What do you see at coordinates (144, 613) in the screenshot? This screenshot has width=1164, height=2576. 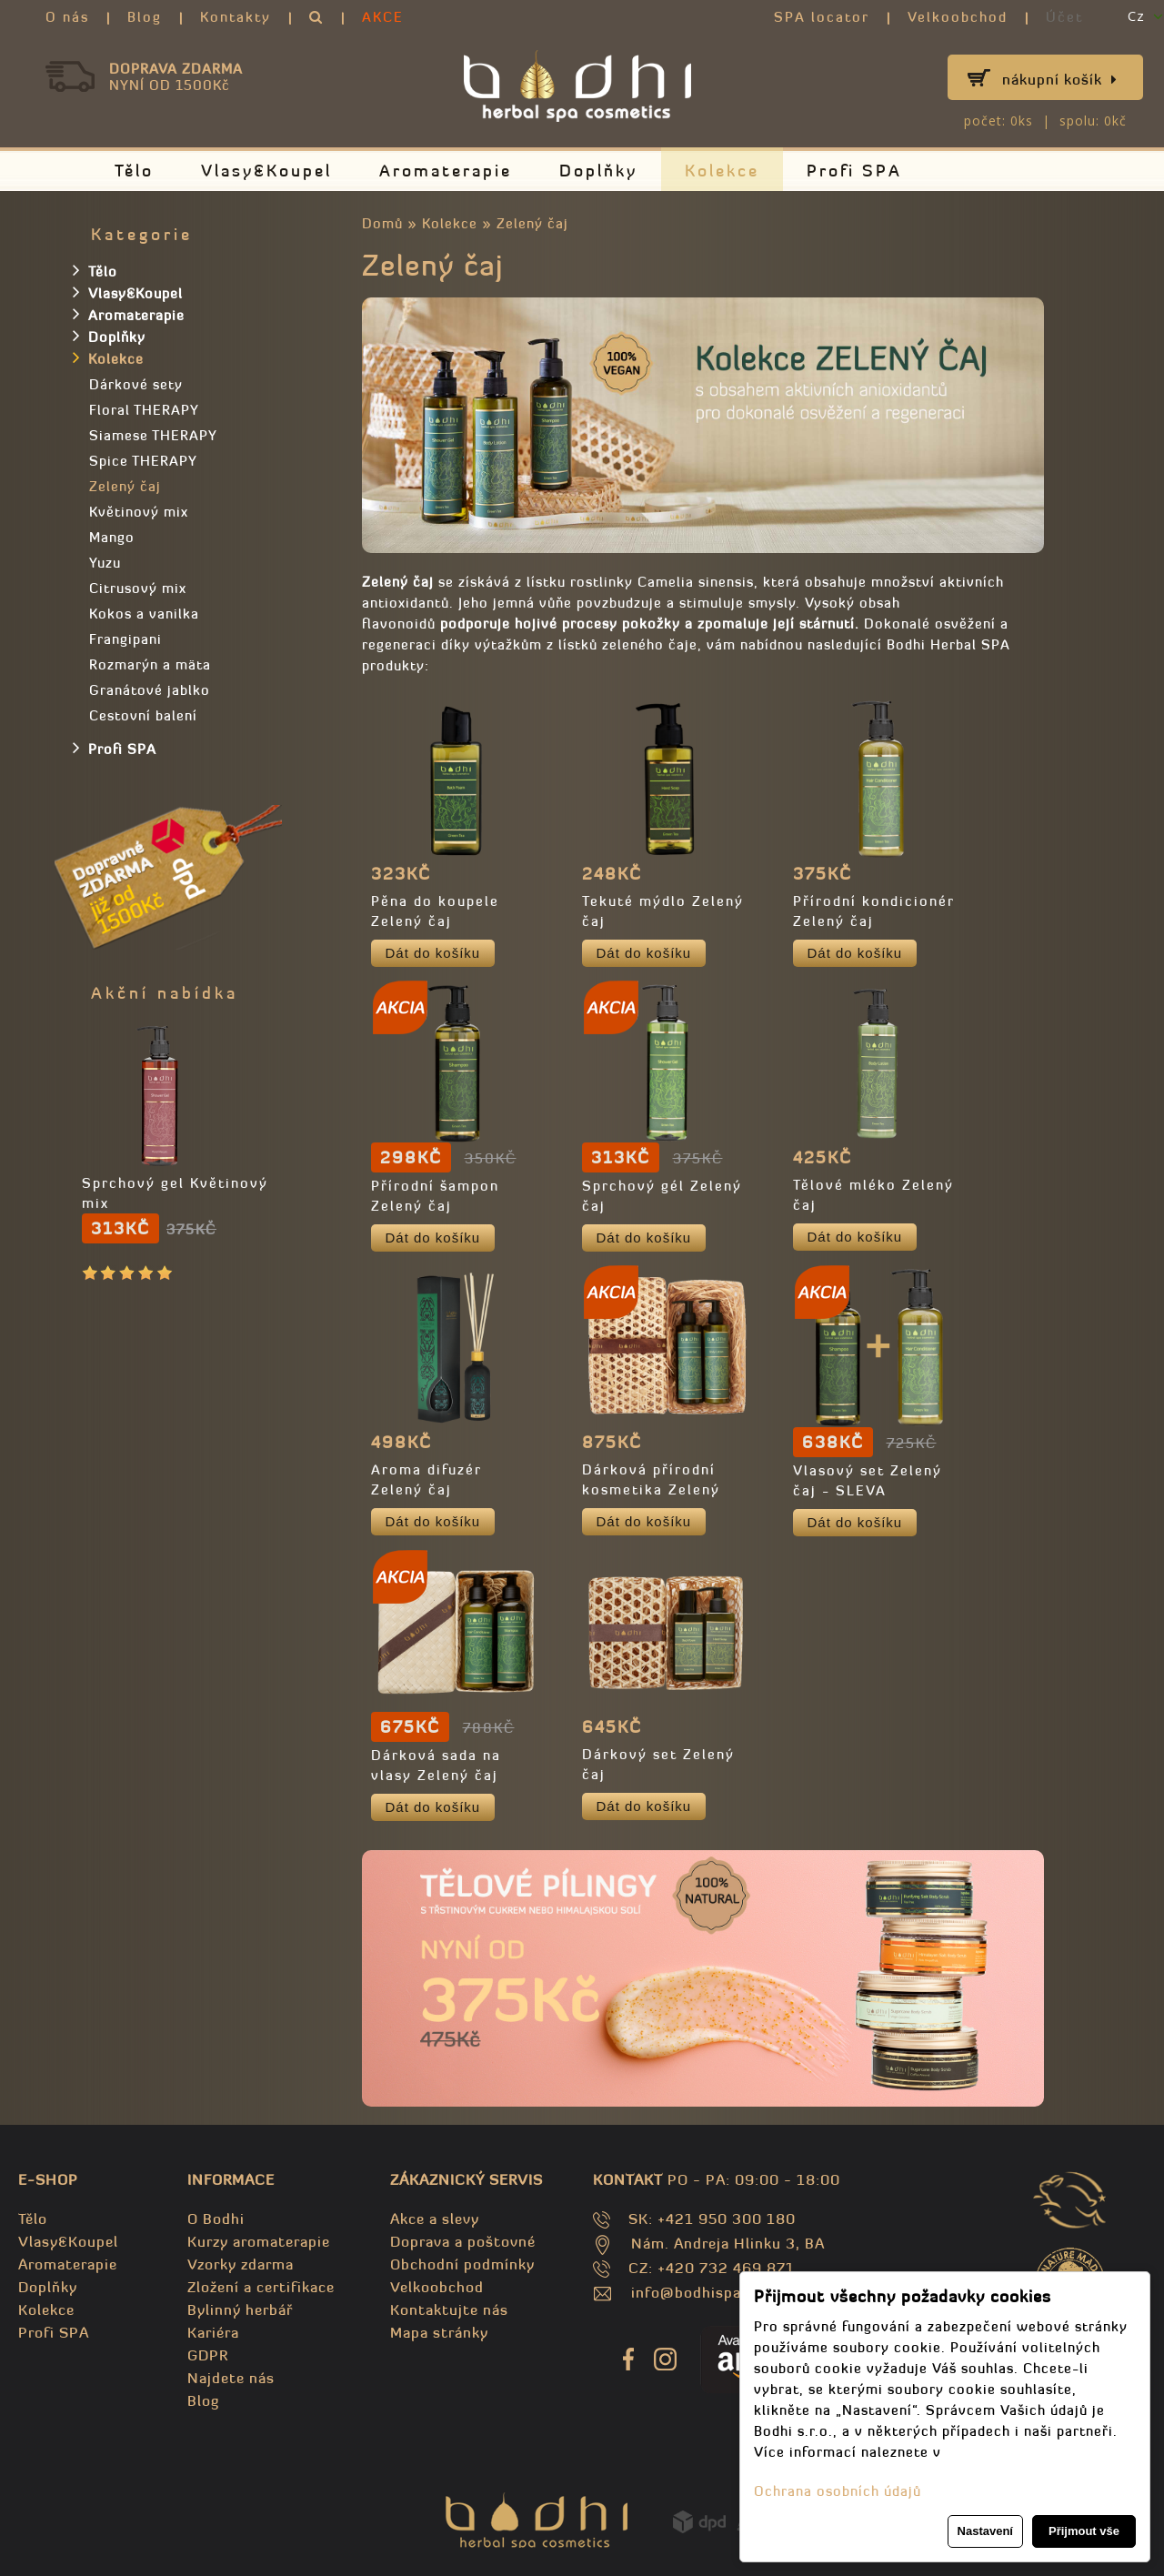 I see `Kokos a vanilka` at bounding box center [144, 613].